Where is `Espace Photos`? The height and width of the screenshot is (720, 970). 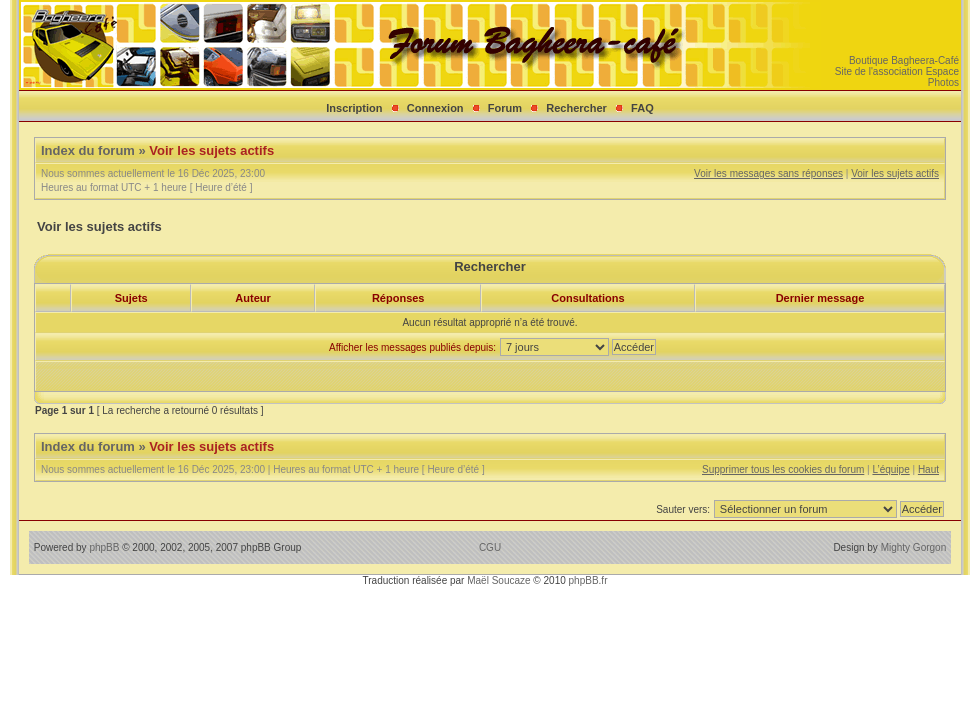
Espace Photos is located at coordinates (942, 77).